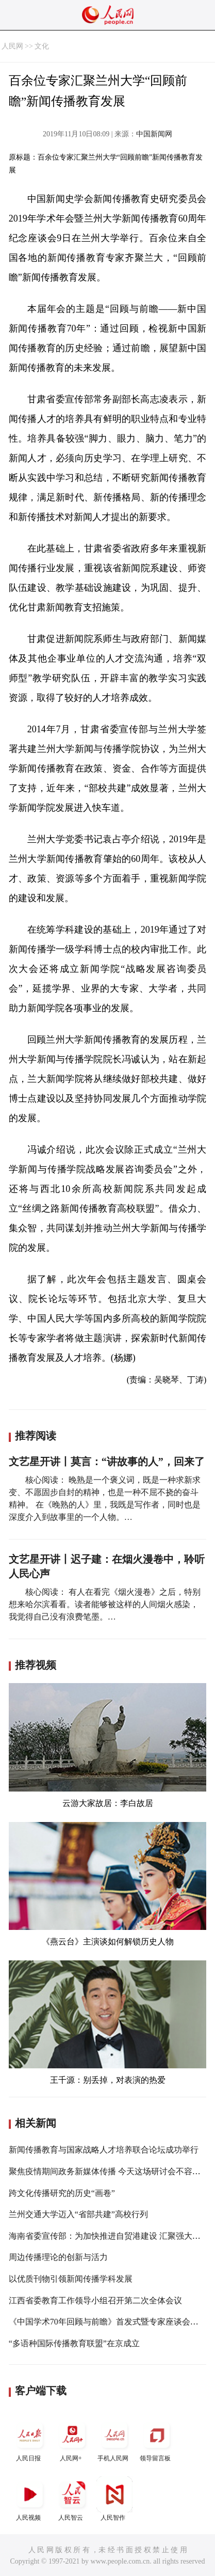 Image resolution: width=215 pixels, height=2576 pixels. I want to click on 人民智云, so click(72, 2498).